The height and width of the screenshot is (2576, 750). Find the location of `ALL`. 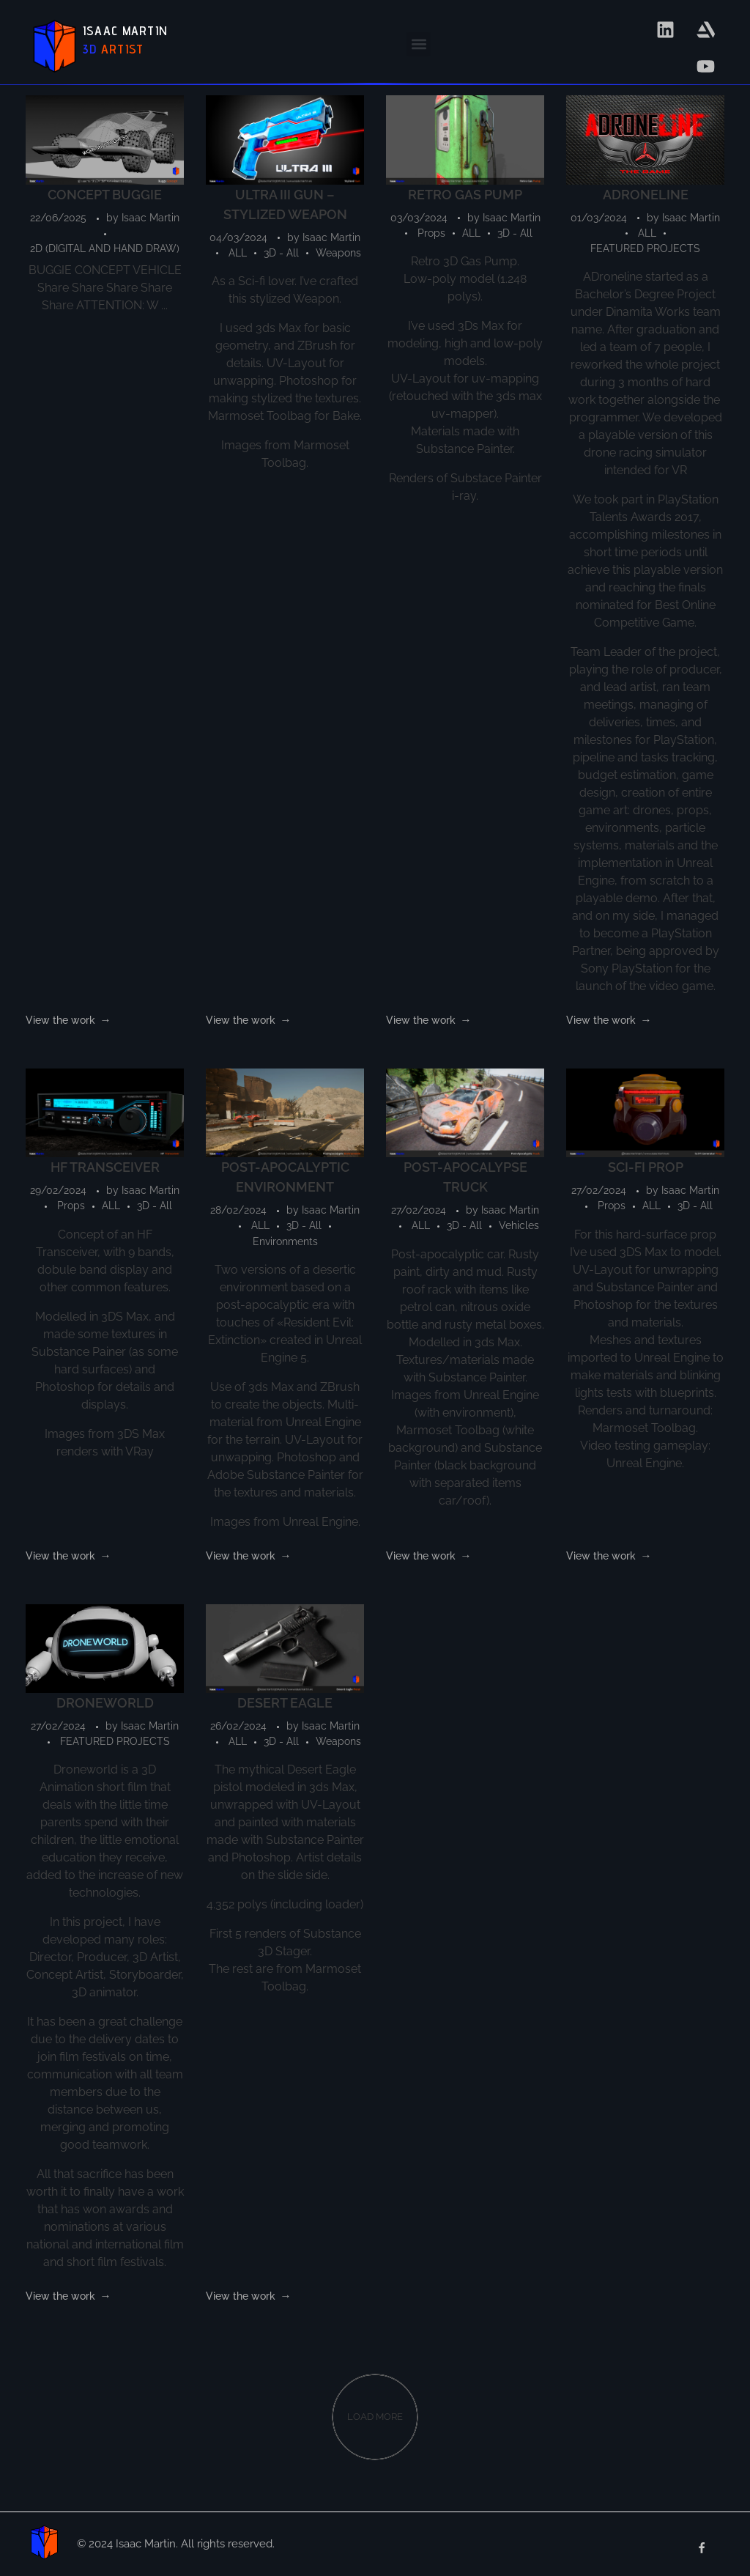

ALL is located at coordinates (238, 253).